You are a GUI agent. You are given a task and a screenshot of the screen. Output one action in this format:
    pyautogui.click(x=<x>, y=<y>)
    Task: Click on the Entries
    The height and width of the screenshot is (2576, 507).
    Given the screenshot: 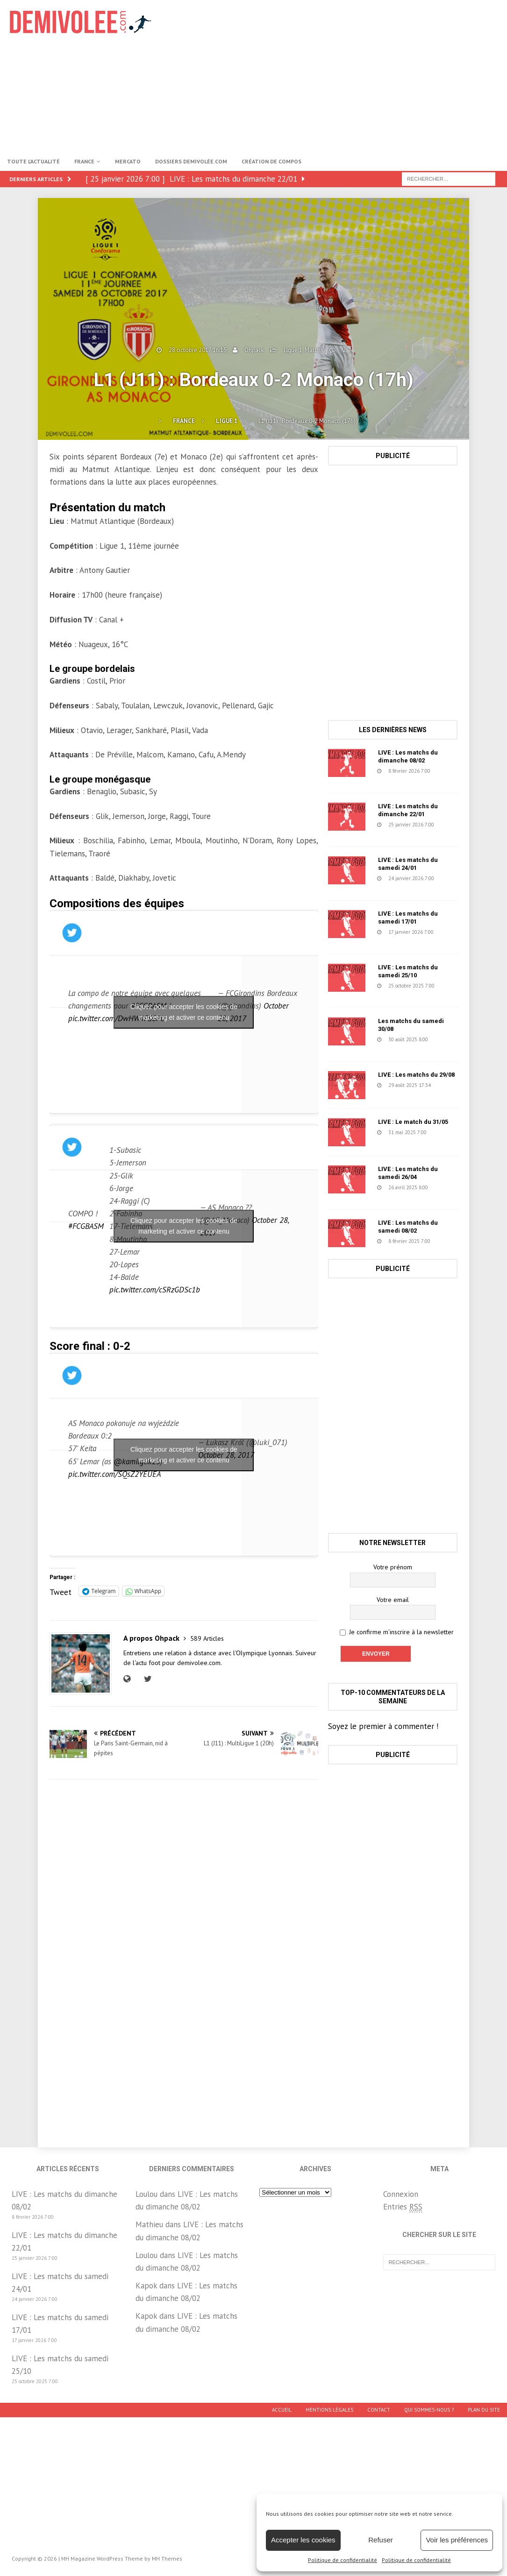 What is the action you would take?
    pyautogui.click(x=402, y=2207)
    